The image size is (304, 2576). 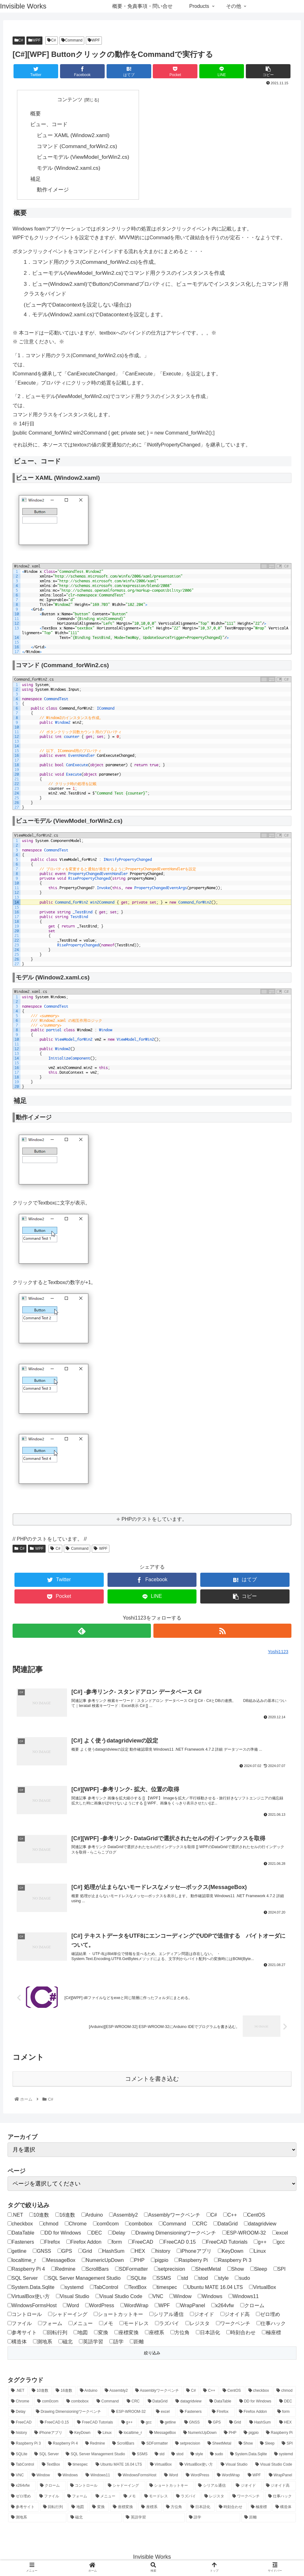 I want to click on [Visual Studio Code (3個の項目)], so click(x=274, y=2466).